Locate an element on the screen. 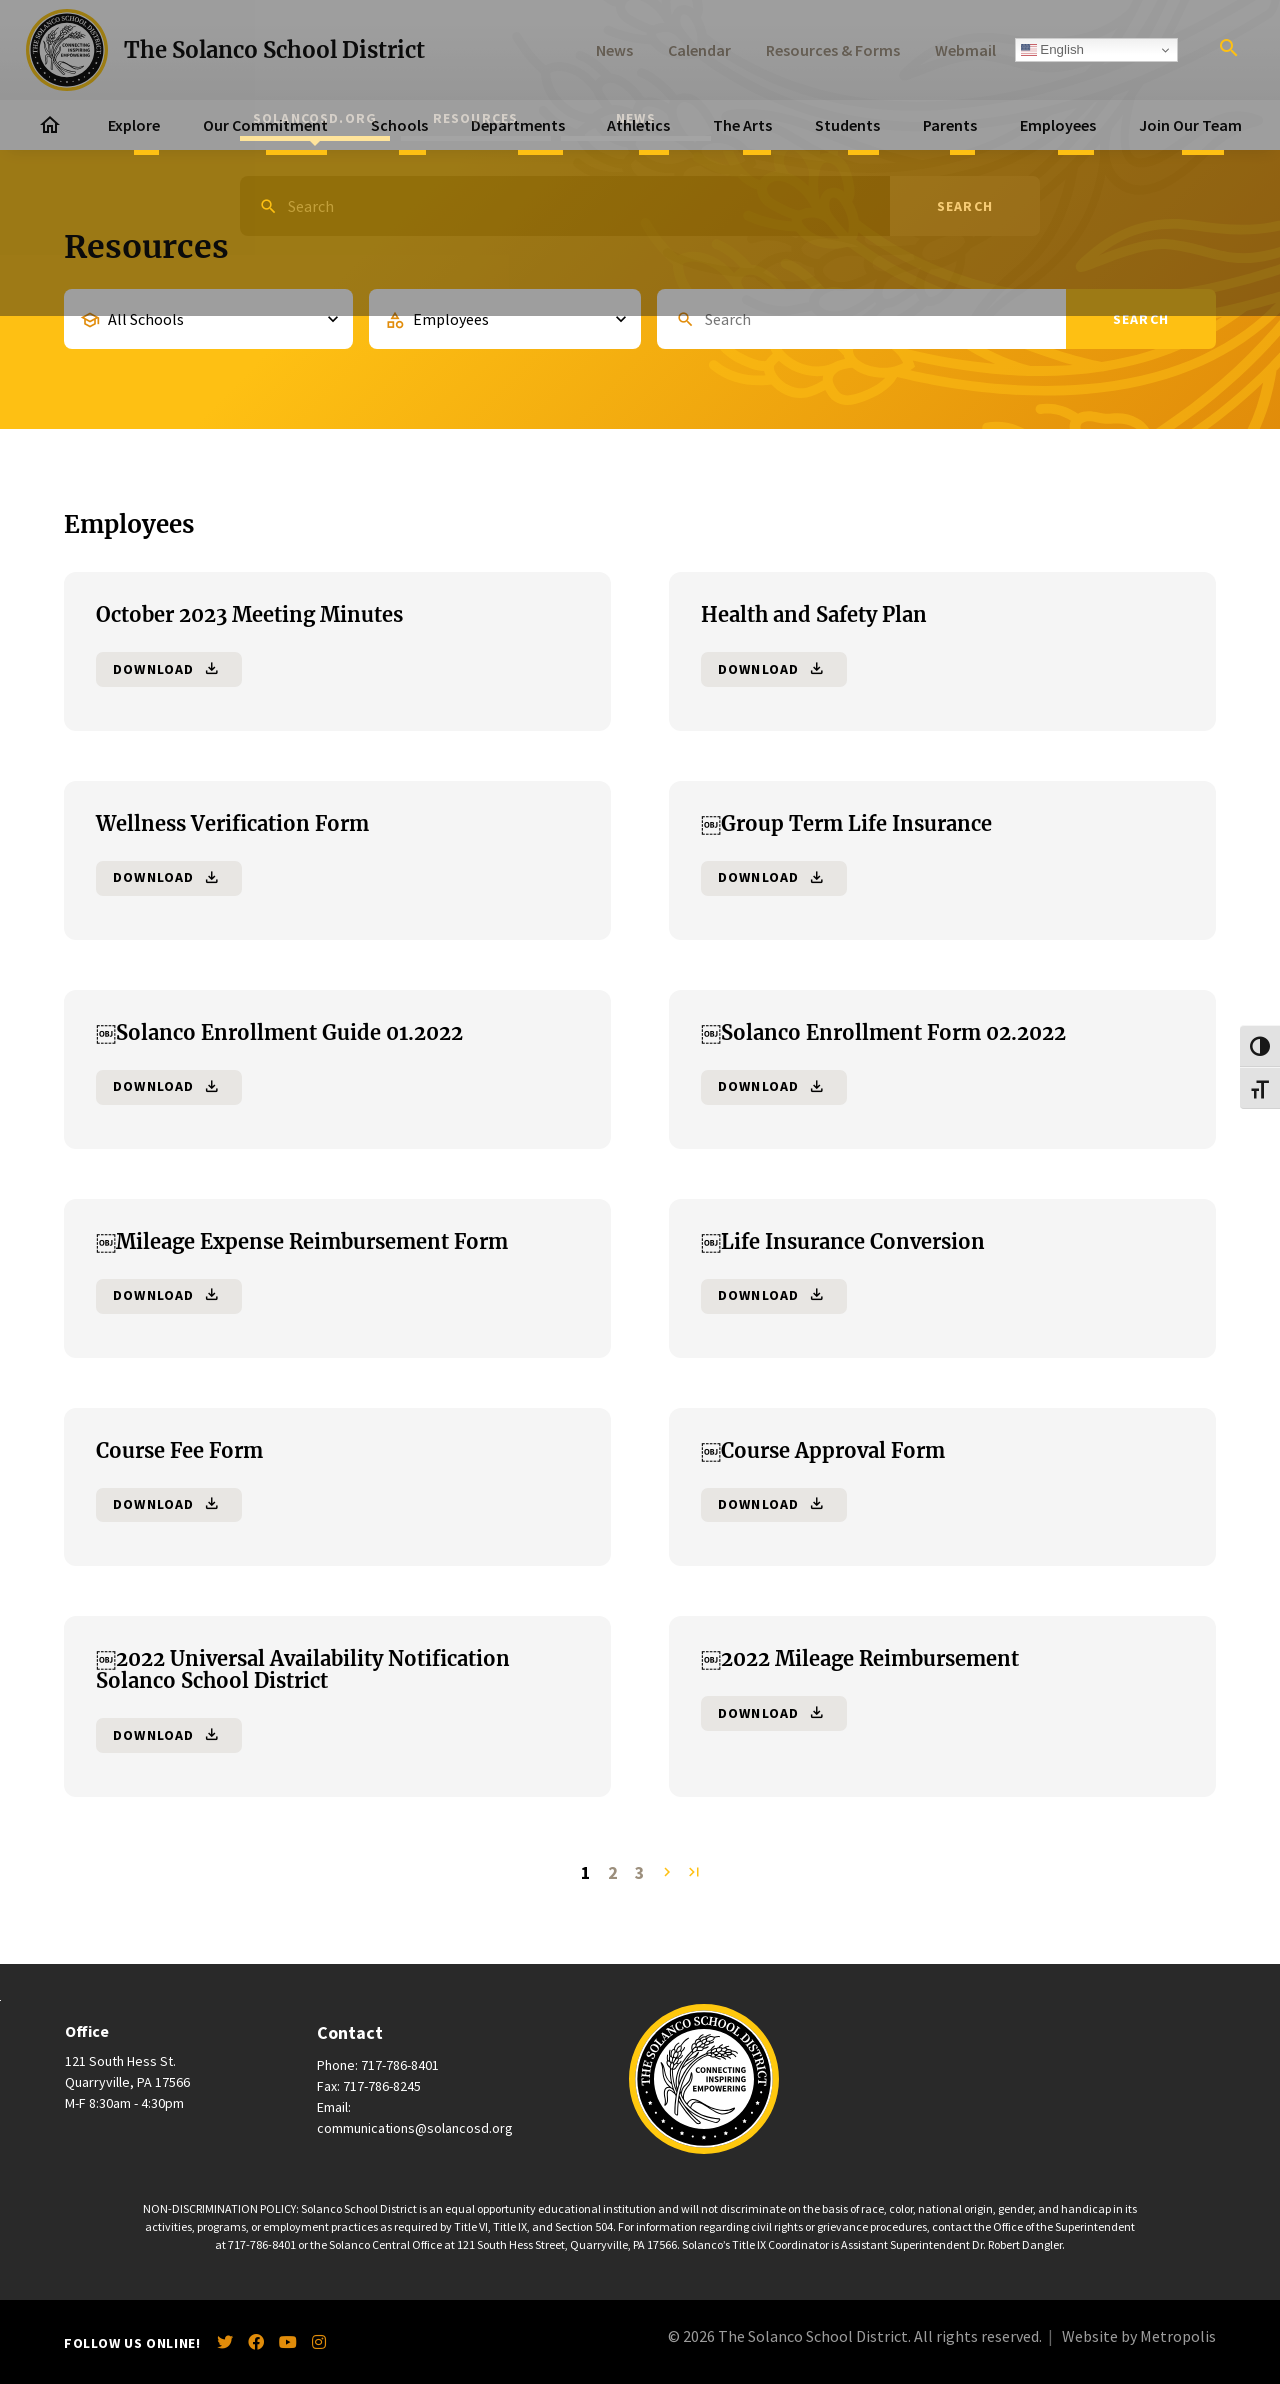 Image resolution: width=1280 pixels, height=2384 pixels. communications@solancosd.org is located at coordinates (415, 2128).